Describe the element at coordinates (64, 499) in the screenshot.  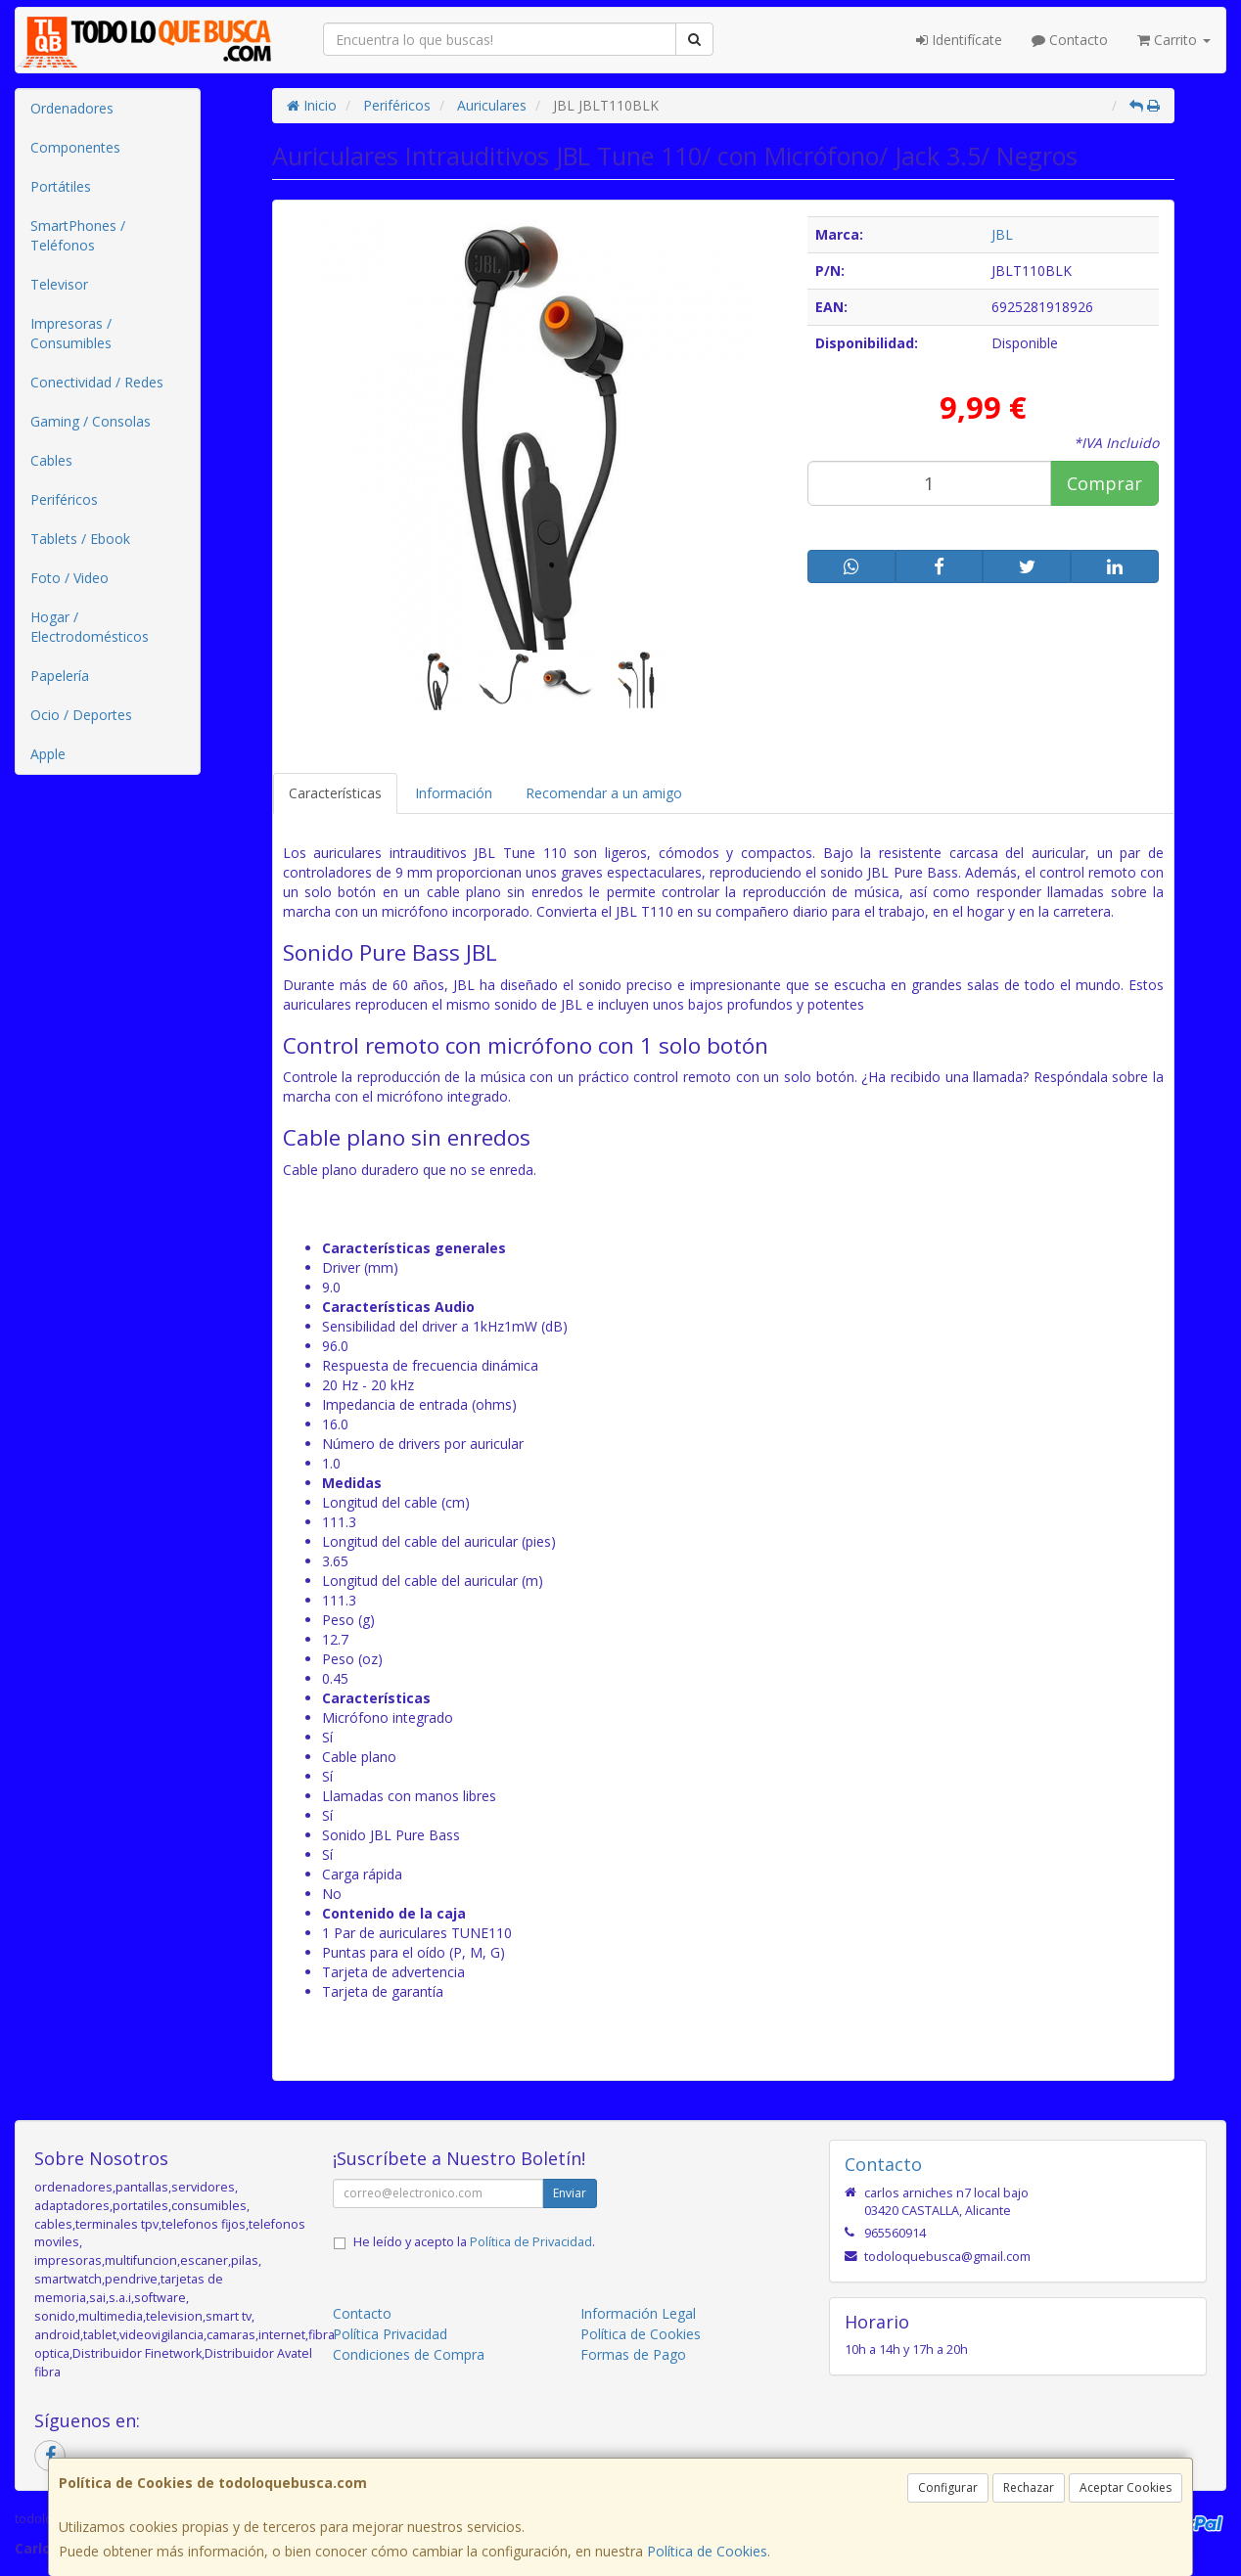
I see `Periféricos` at that location.